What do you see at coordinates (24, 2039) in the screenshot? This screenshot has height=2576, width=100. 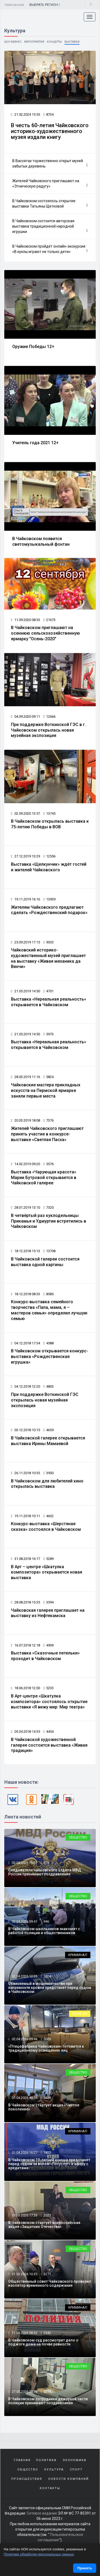 I see `02.04.2026 09:44` at bounding box center [24, 2039].